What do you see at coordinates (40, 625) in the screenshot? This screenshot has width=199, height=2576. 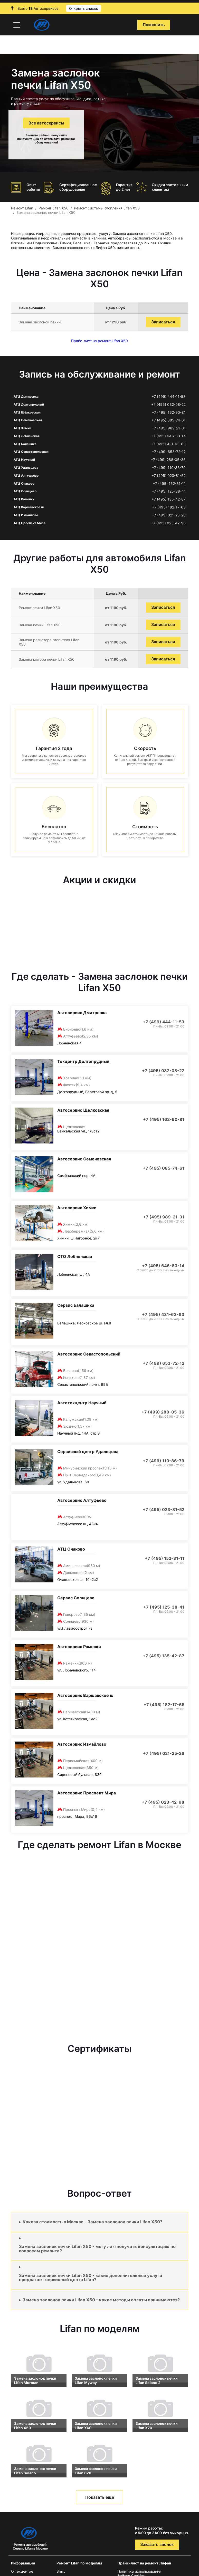 I see `Замена печки Lifan X50` at bounding box center [40, 625].